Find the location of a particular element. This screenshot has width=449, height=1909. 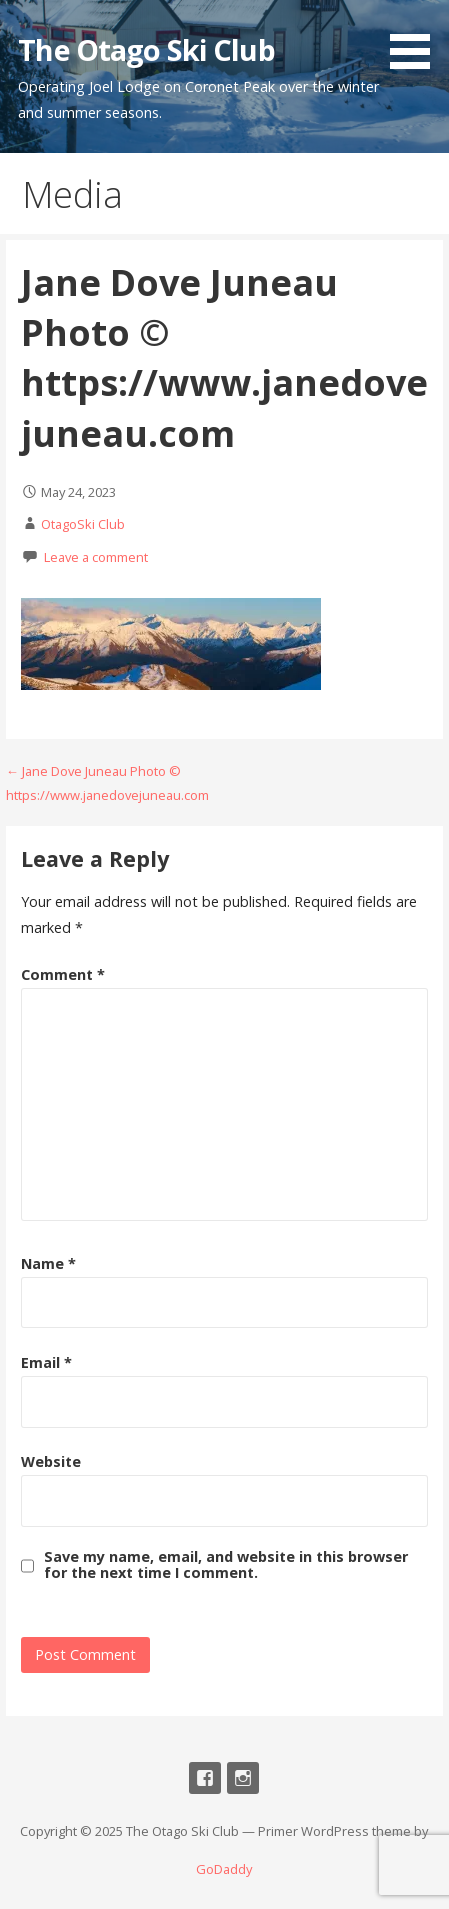

[button] is located at coordinates (417, 38).